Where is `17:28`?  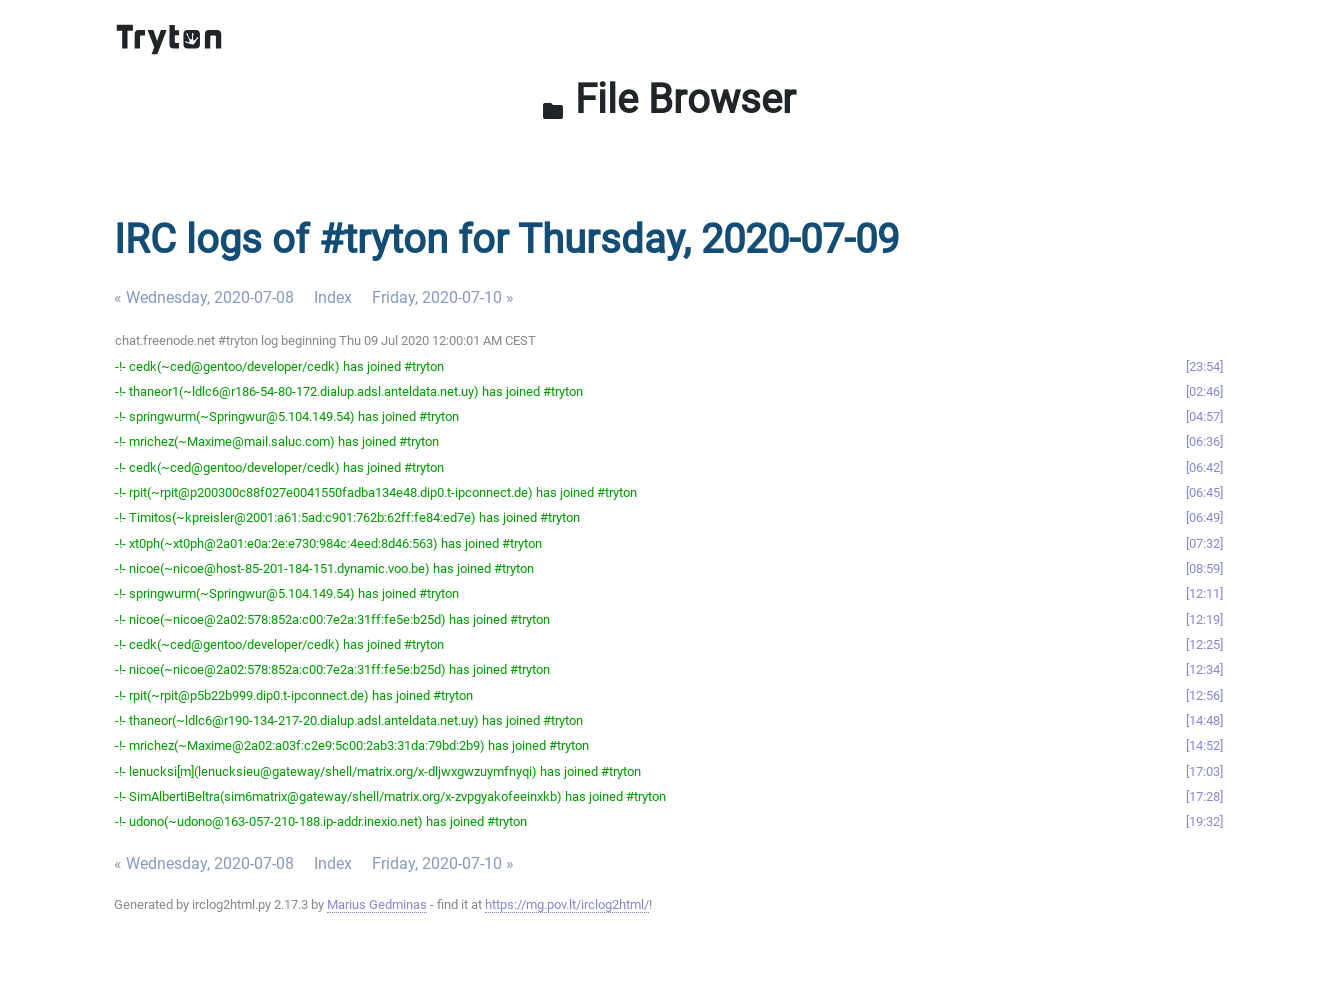 17:28 is located at coordinates (1204, 796).